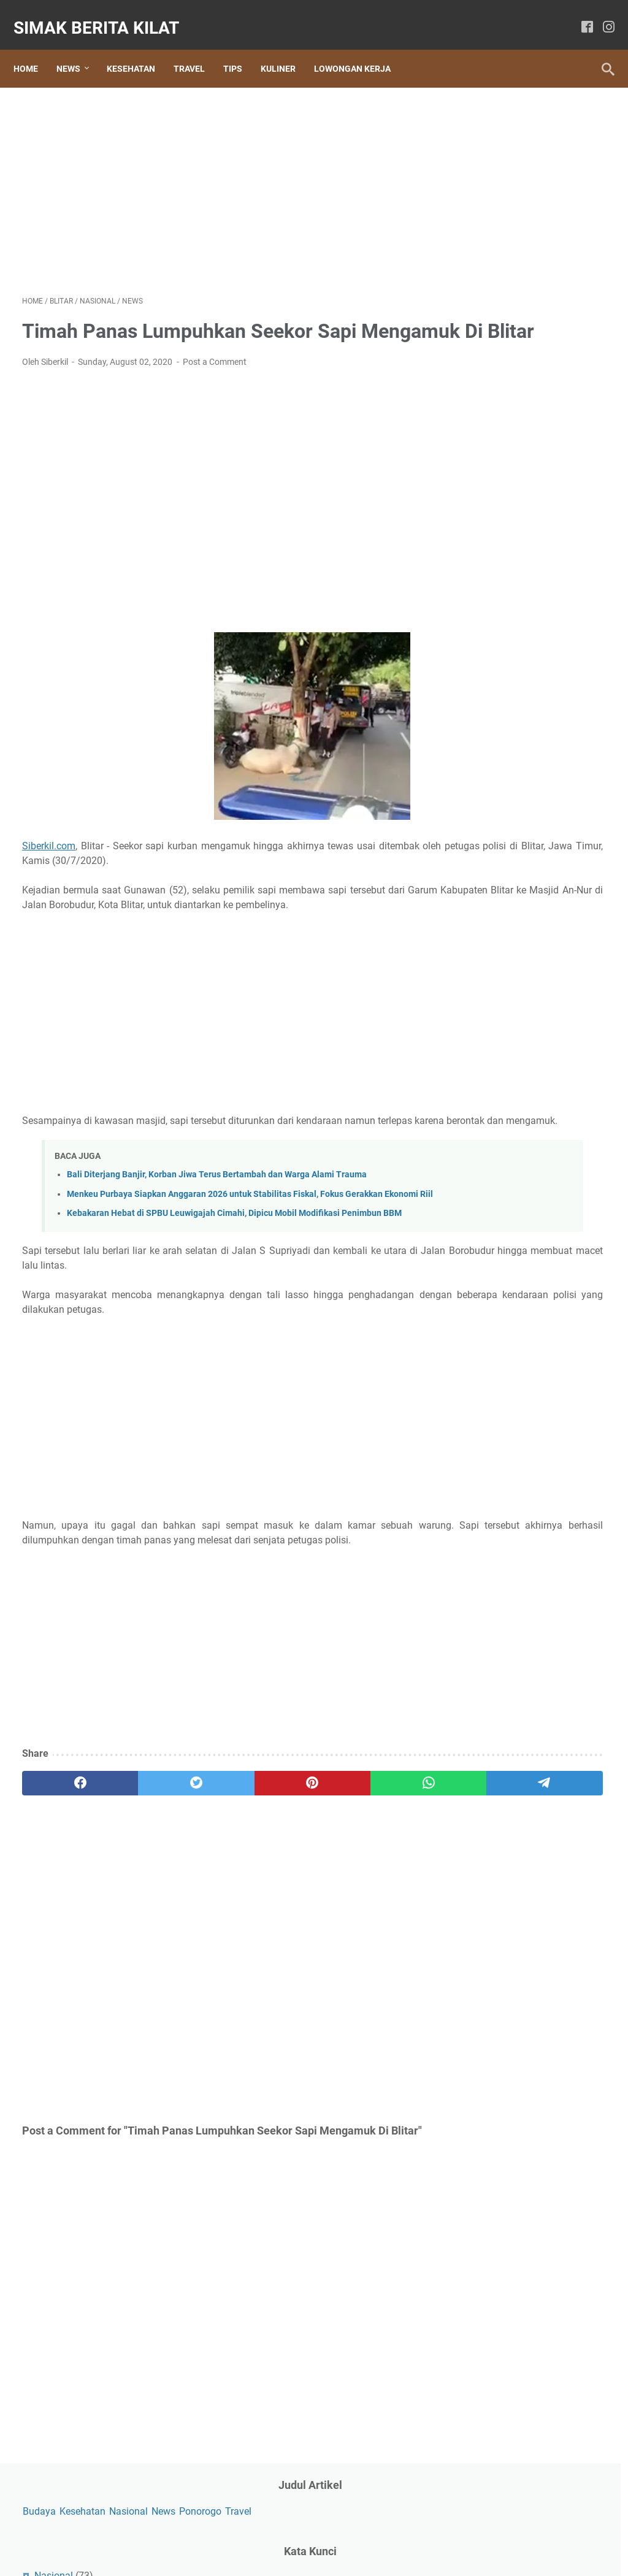 Image resolution: width=628 pixels, height=2576 pixels. Describe the element at coordinates (48, 863) in the screenshot. I see `Siberkil.com` at that location.